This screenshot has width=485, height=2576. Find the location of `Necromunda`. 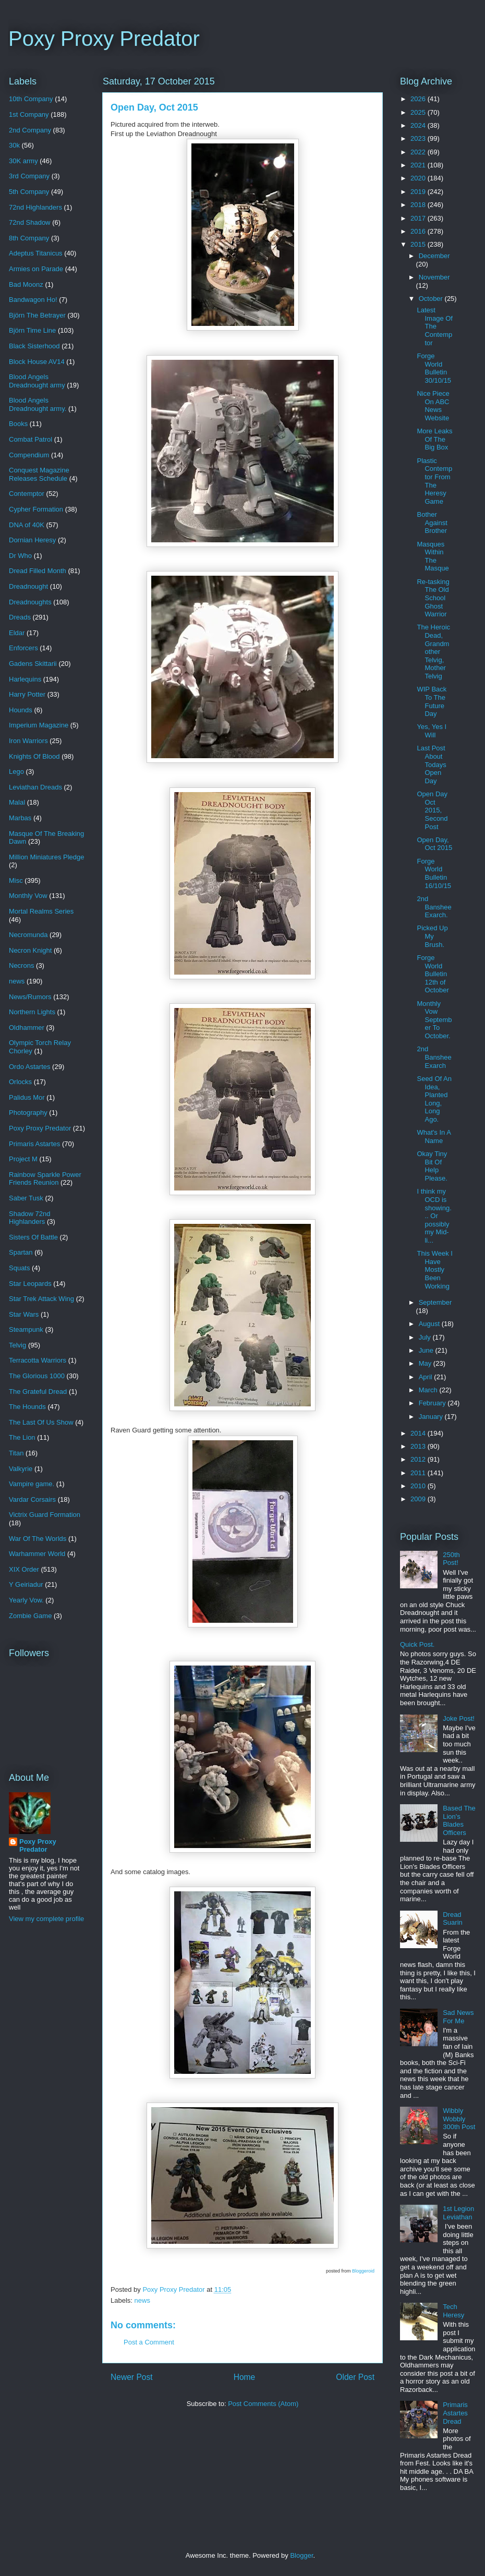

Necromunda is located at coordinates (28, 935).